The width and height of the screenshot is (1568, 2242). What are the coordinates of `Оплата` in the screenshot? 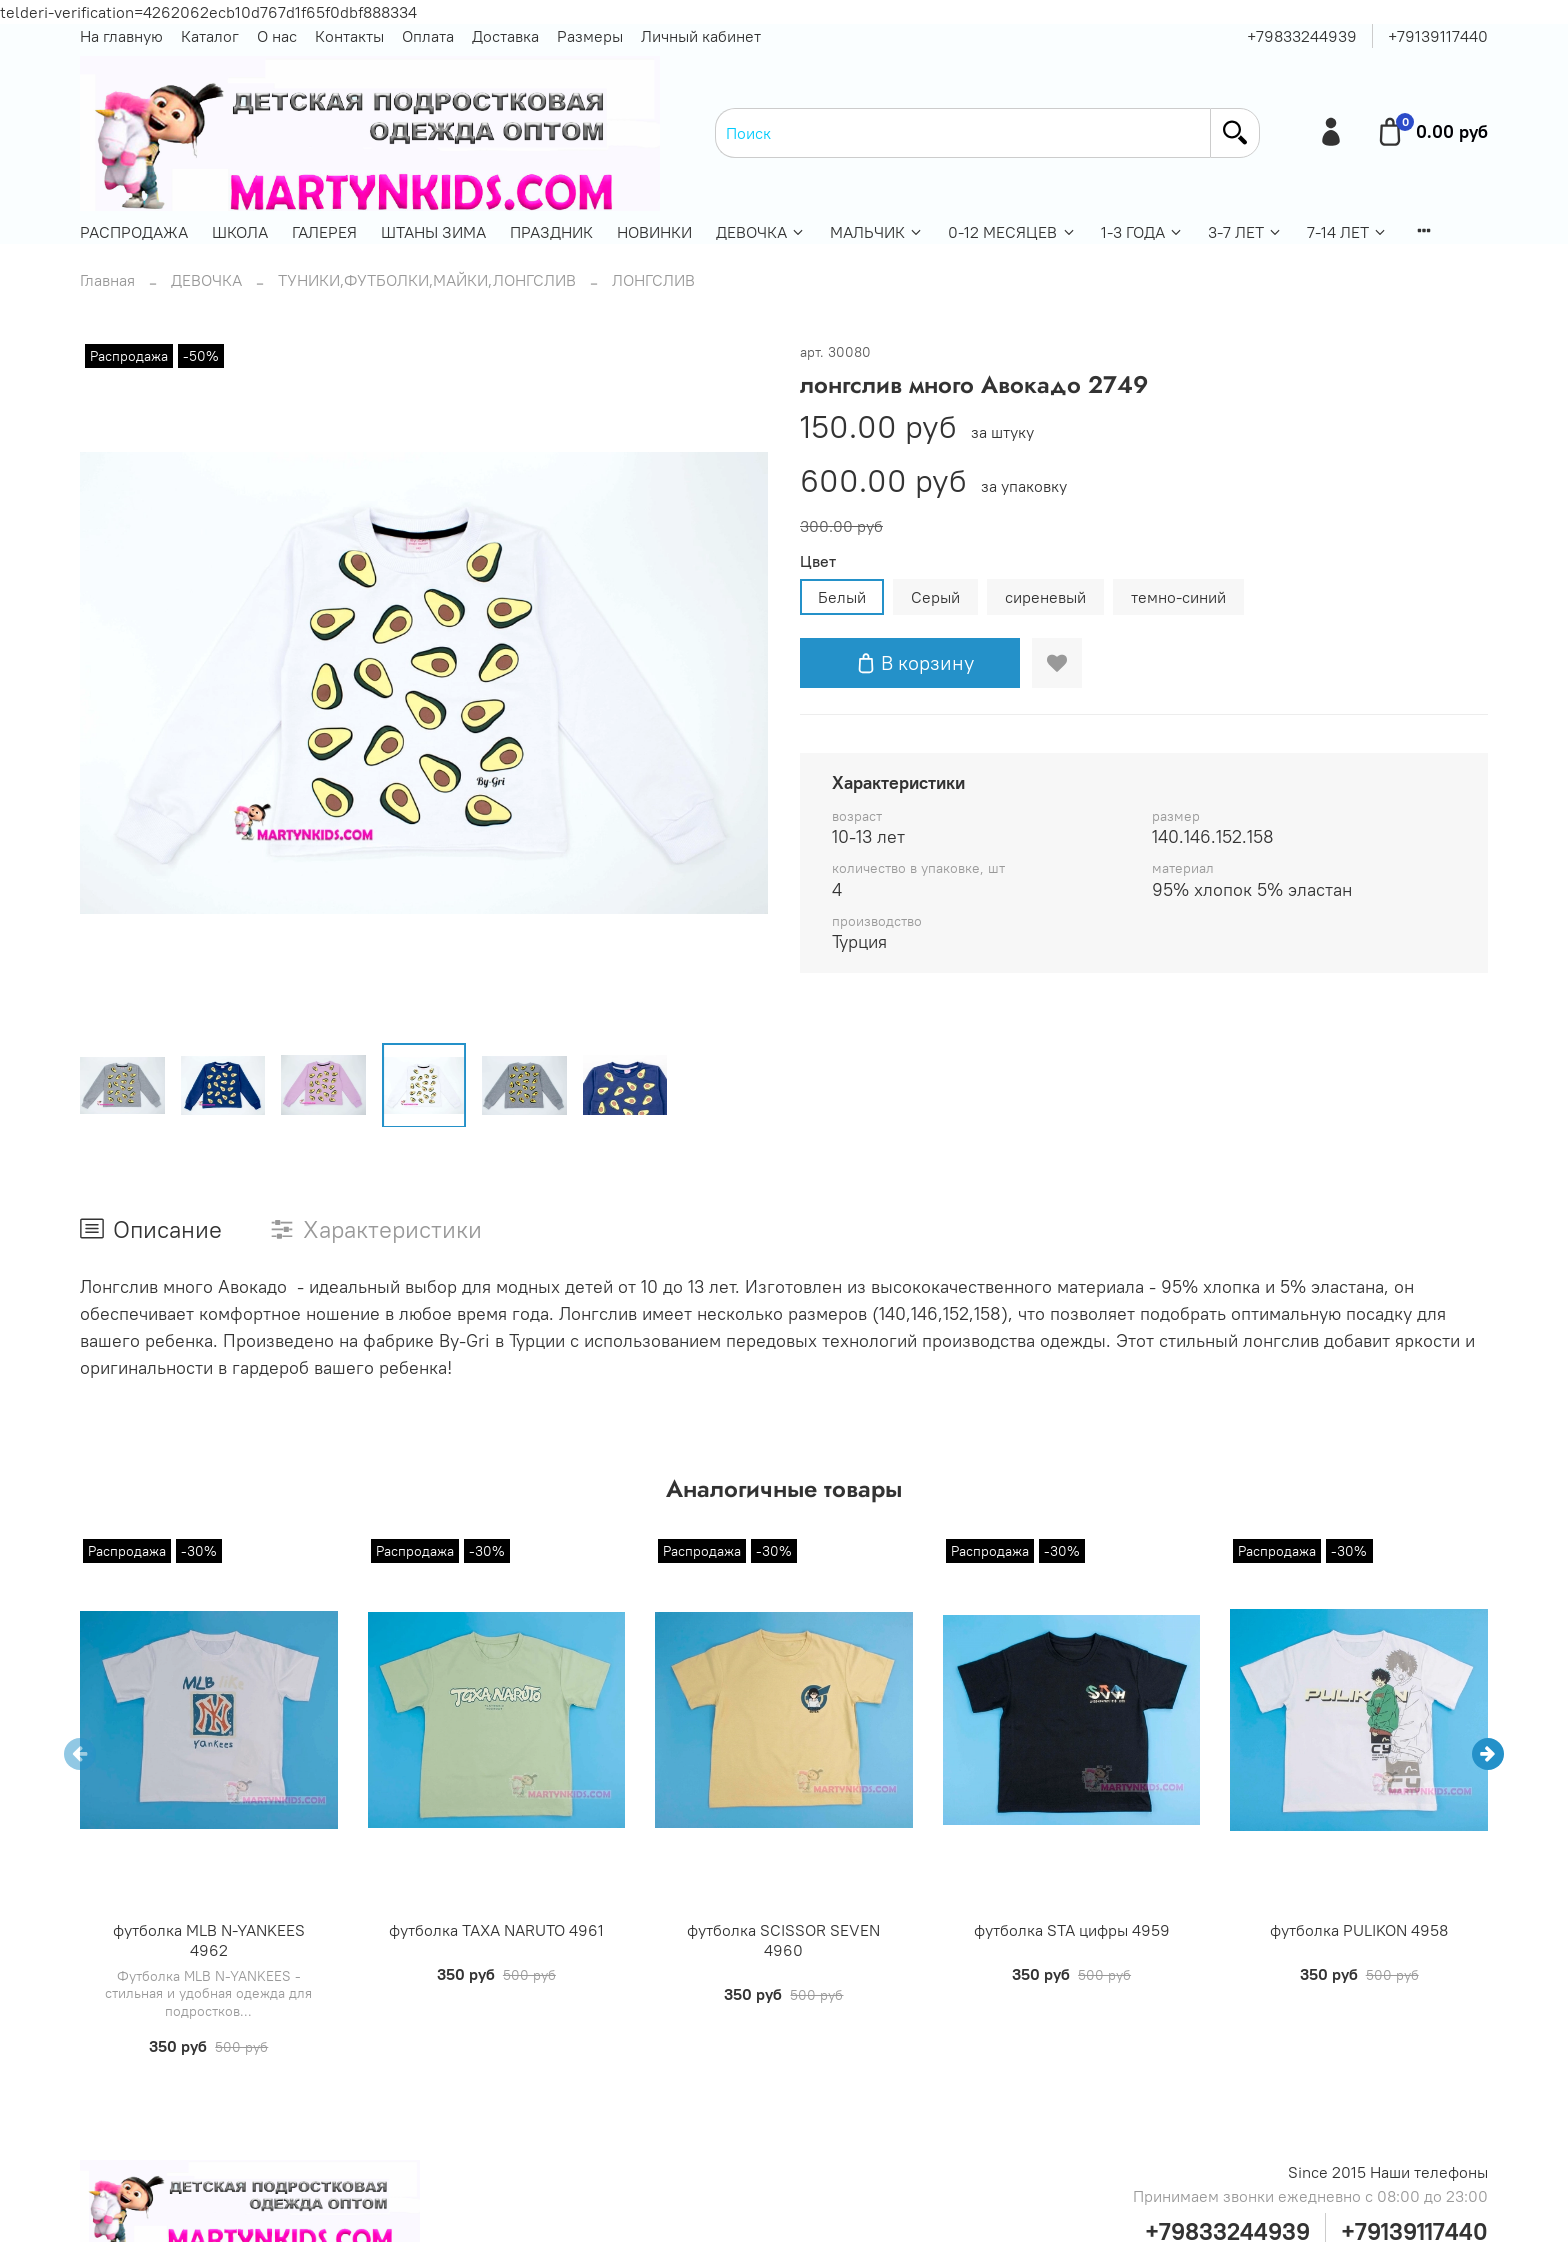 It's located at (428, 36).